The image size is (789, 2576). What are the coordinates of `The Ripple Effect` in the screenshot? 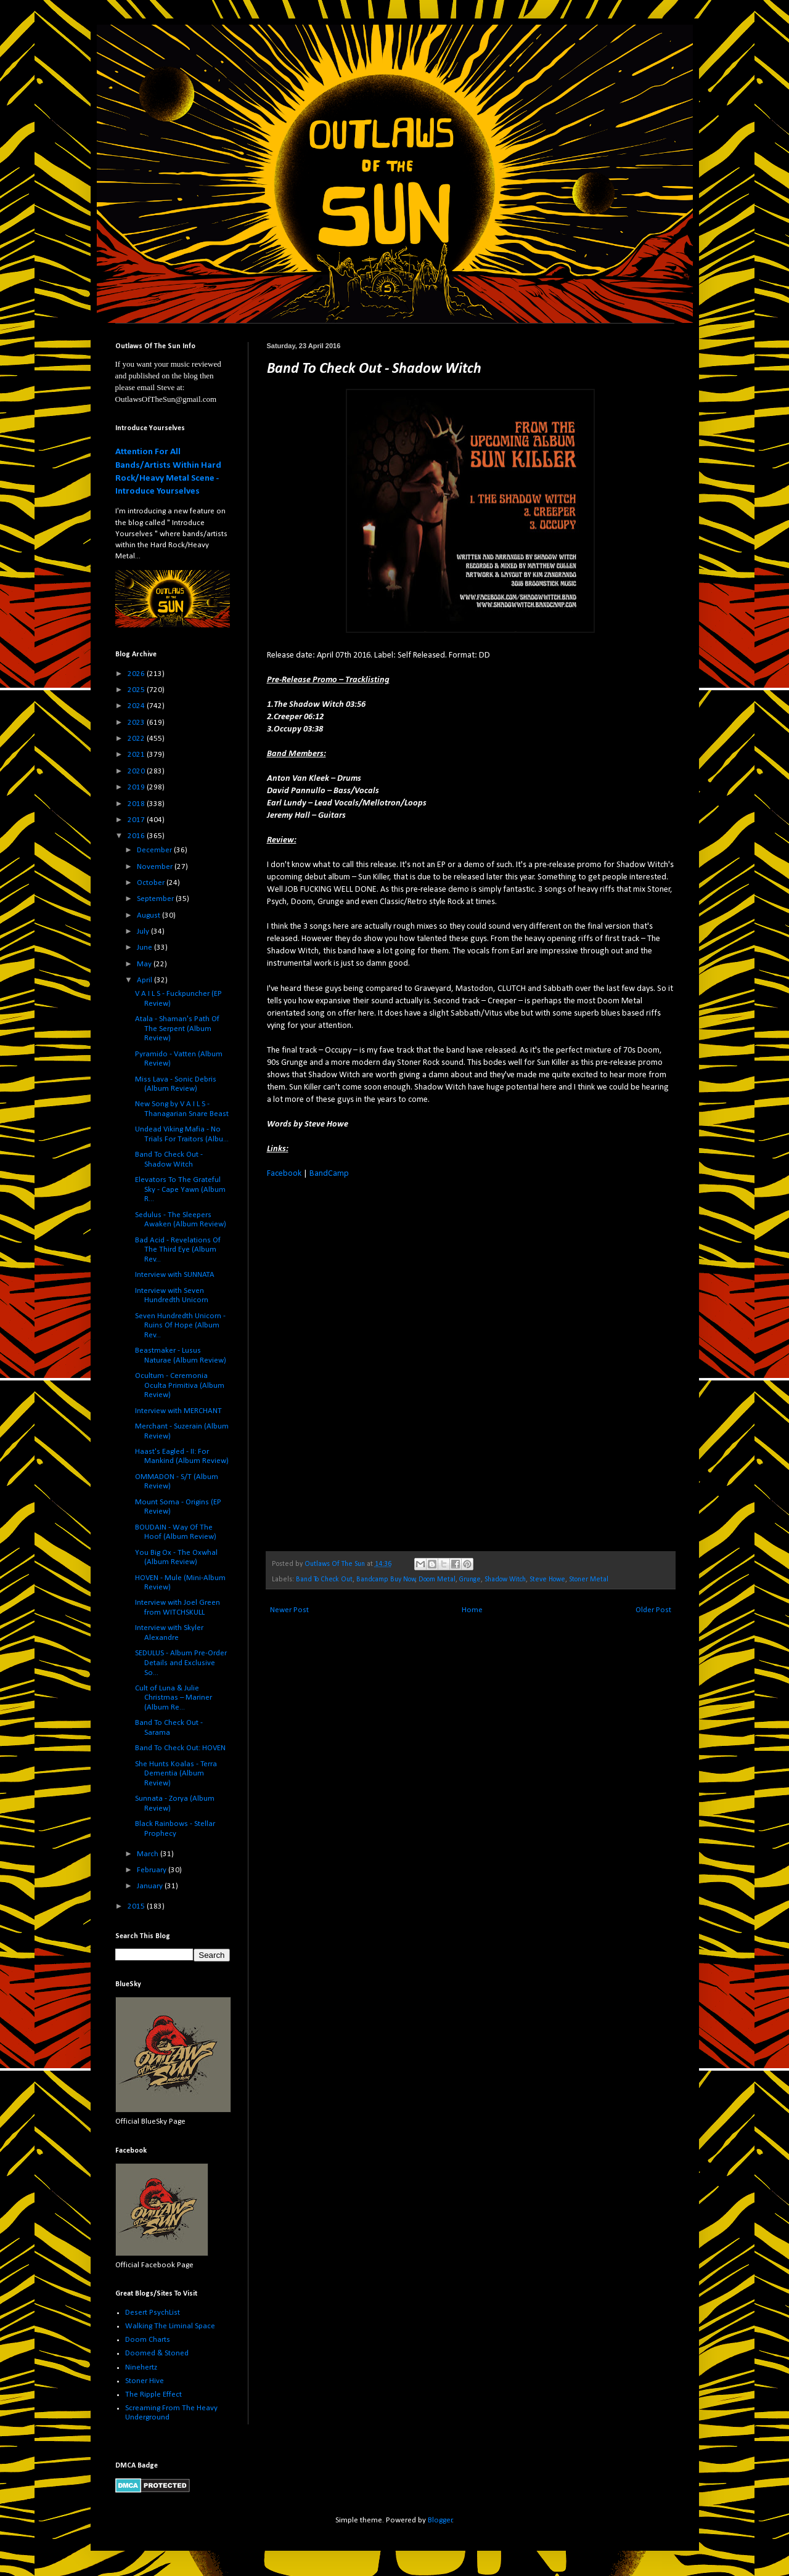 It's located at (153, 2395).